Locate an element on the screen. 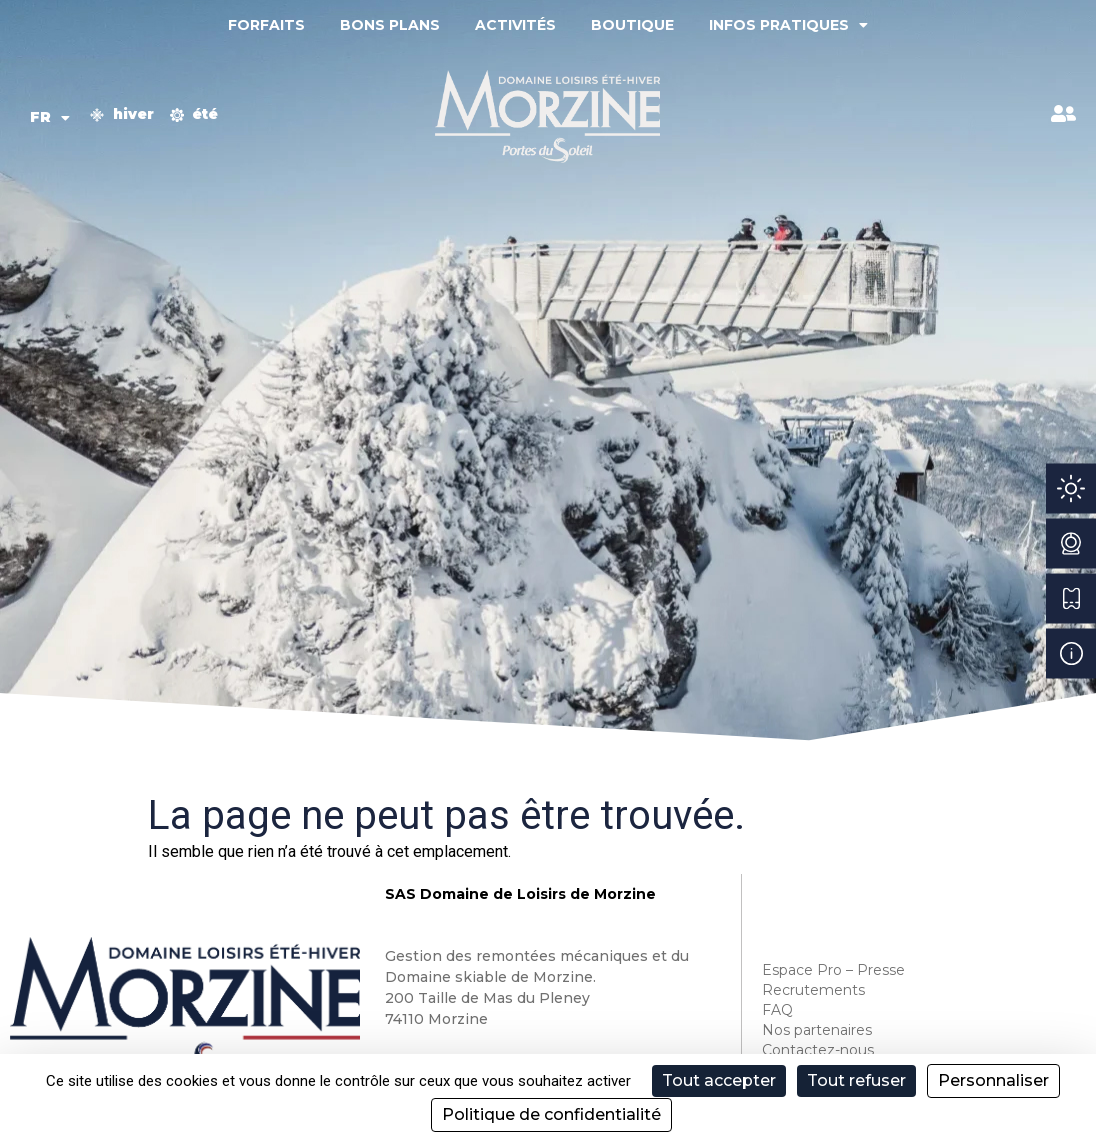  Tout accepter [Cookies : Tout accepter] is located at coordinates (719, 1080).